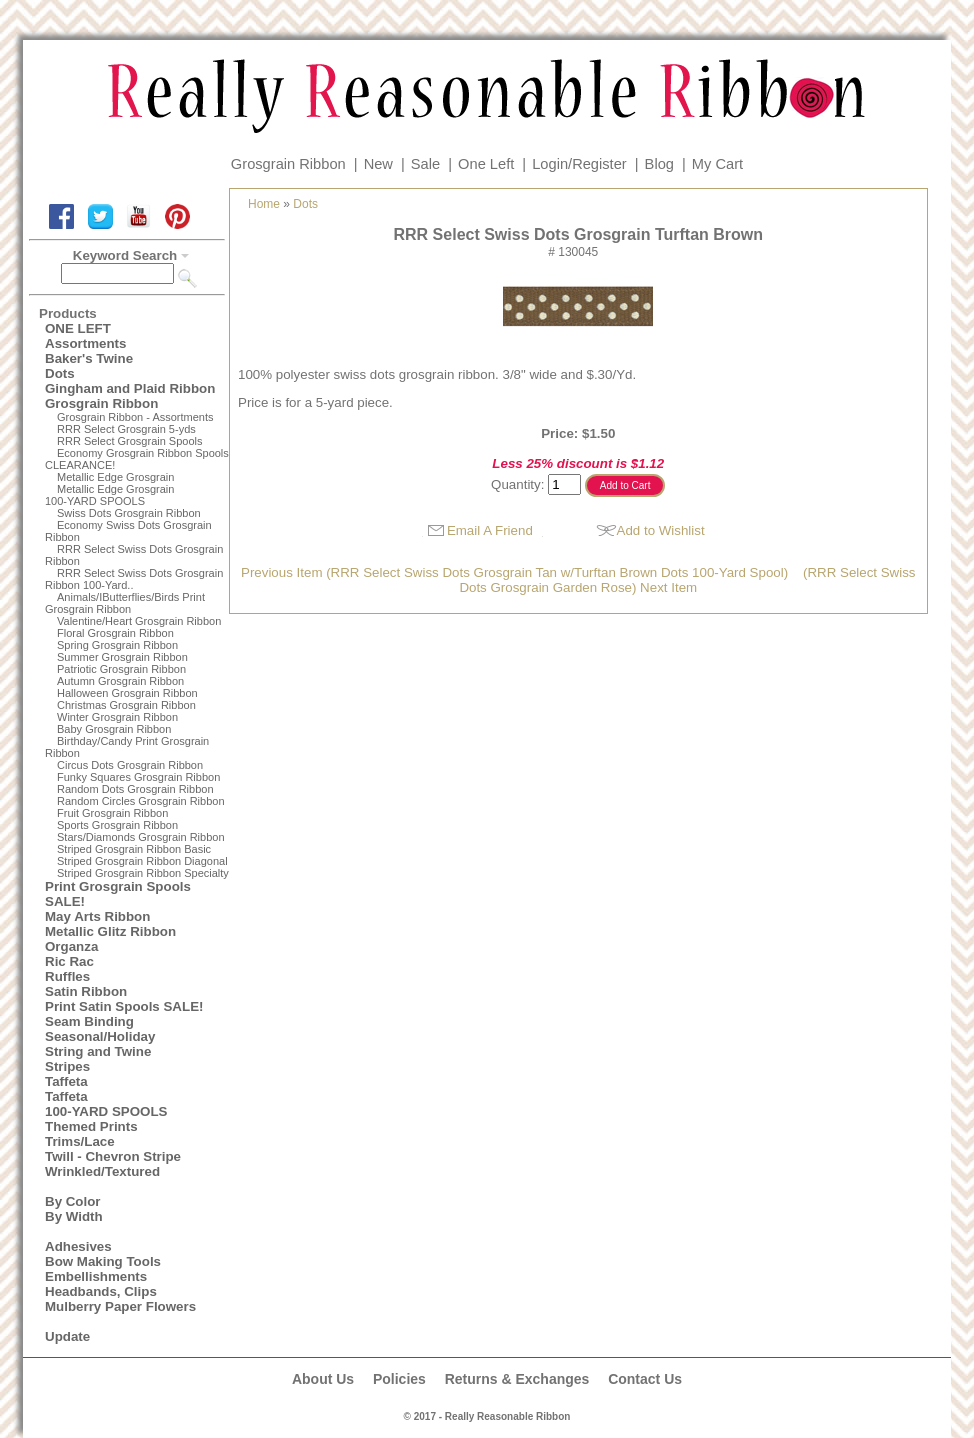  What do you see at coordinates (486, 164) in the screenshot?
I see `One Left` at bounding box center [486, 164].